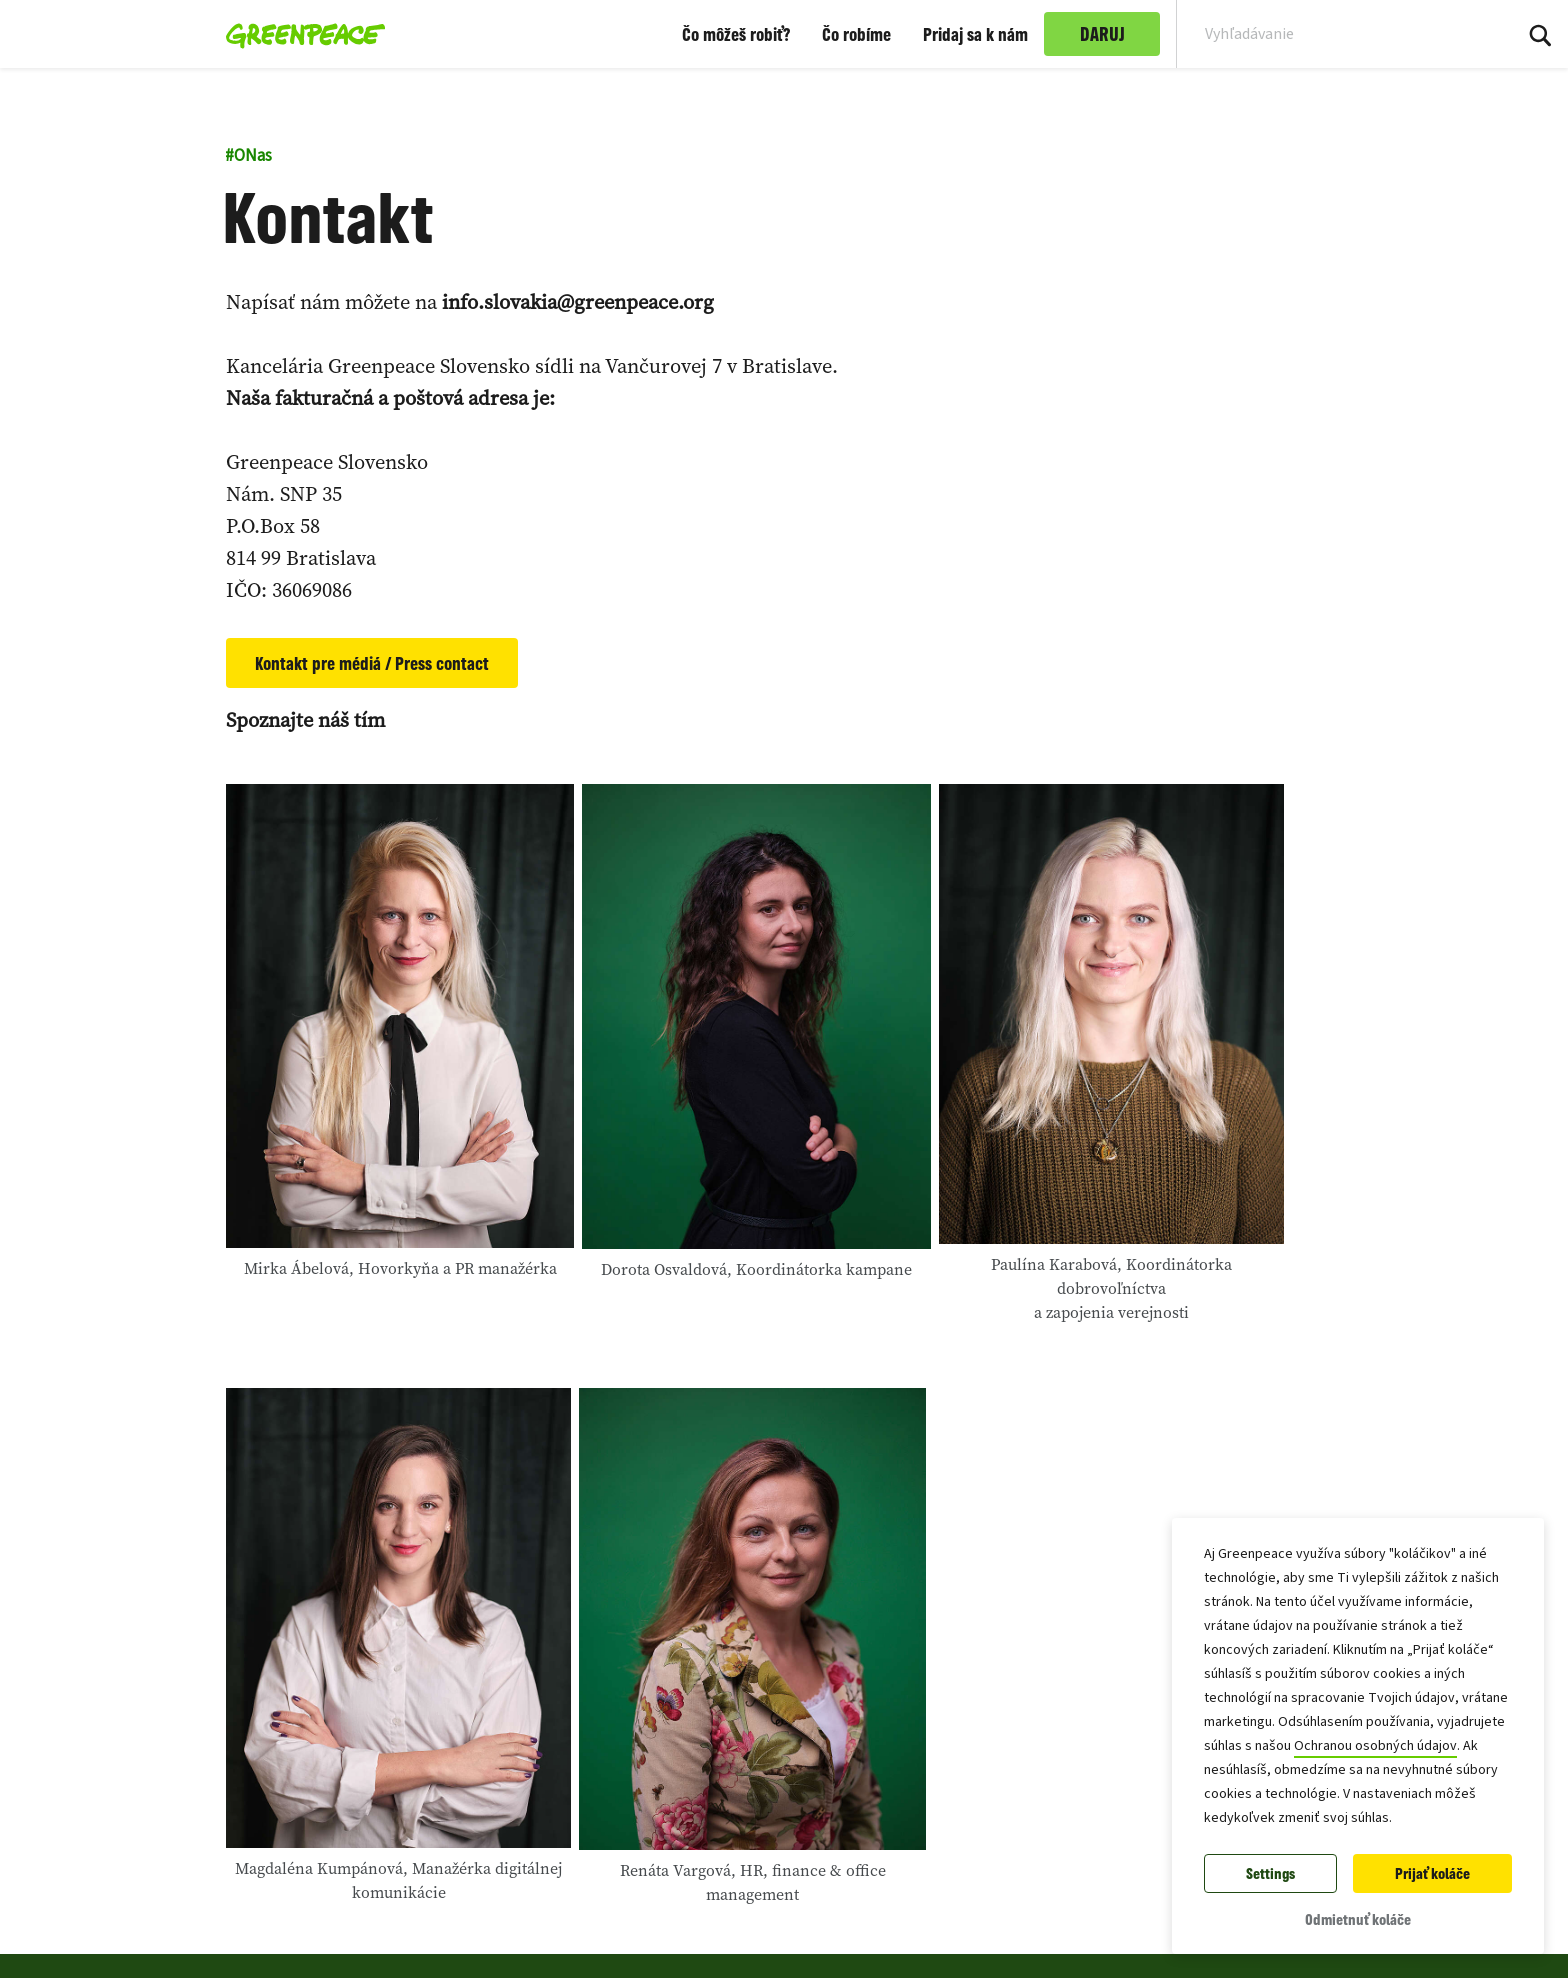 This screenshot has height=1978, width=1568. What do you see at coordinates (856, 34) in the screenshot?
I see `Čo robíme` at bounding box center [856, 34].